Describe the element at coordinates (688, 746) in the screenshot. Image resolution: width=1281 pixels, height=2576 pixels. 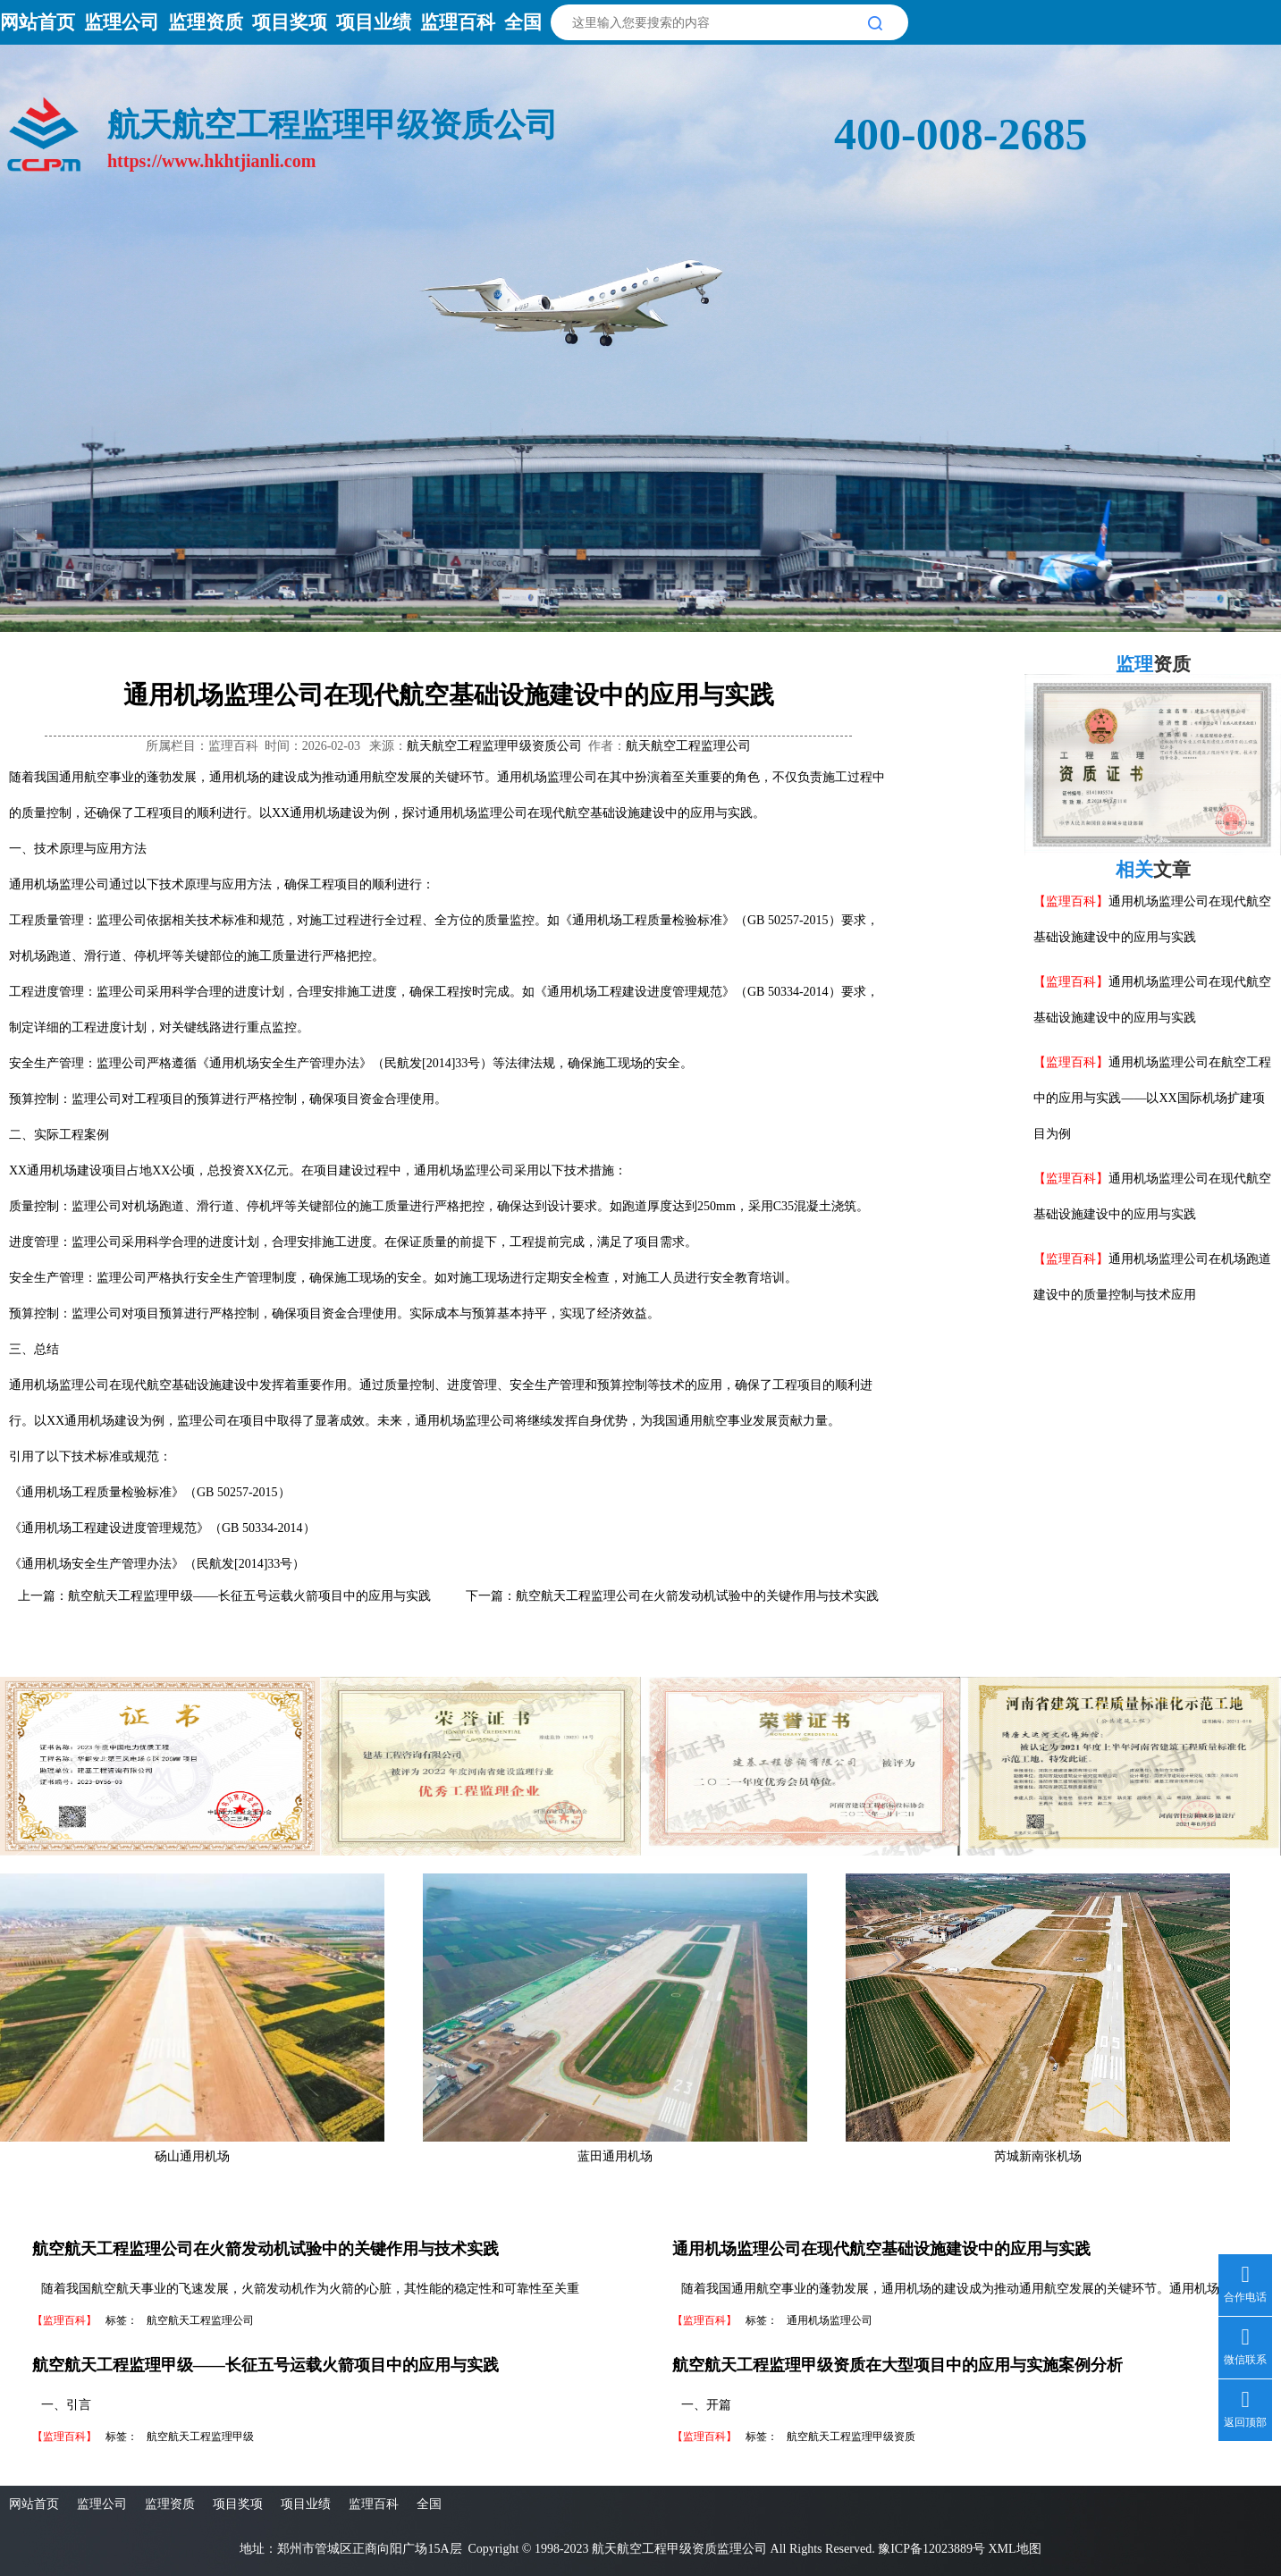
I see `航天航空工程监理公司` at that location.